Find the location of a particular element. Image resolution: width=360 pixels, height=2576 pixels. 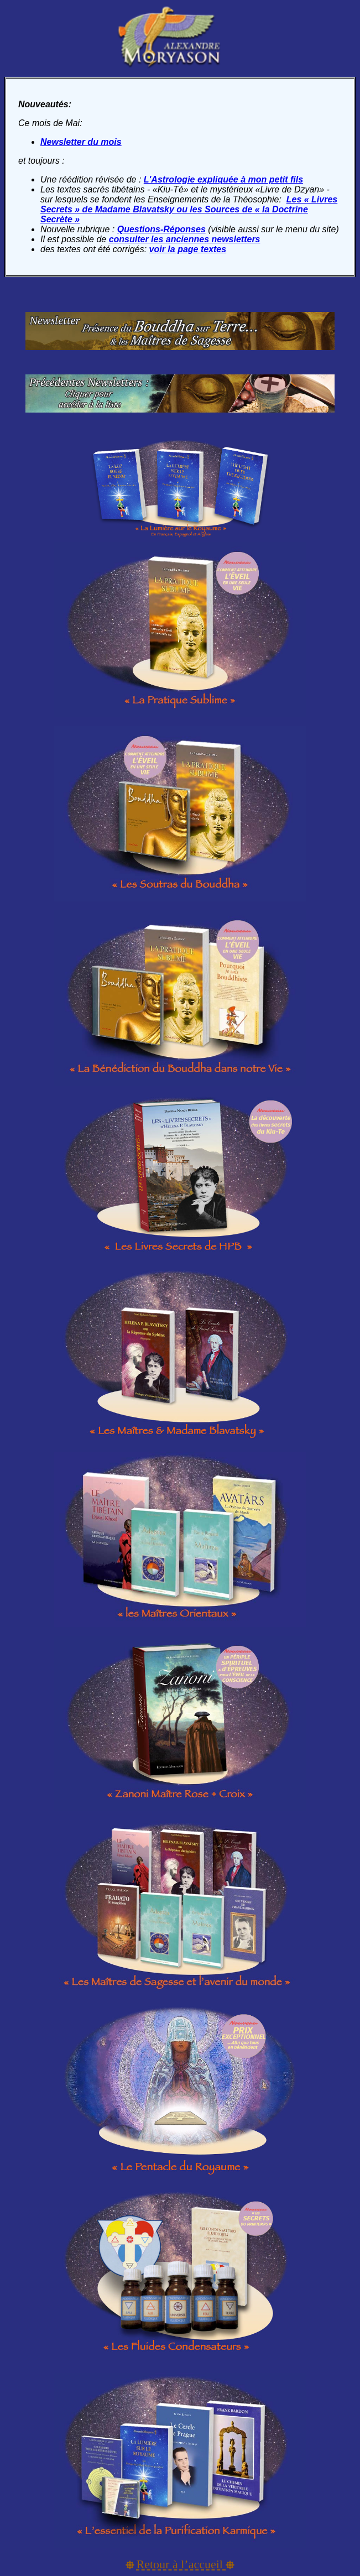

consulter les anciennes newsletters is located at coordinates (184, 239).